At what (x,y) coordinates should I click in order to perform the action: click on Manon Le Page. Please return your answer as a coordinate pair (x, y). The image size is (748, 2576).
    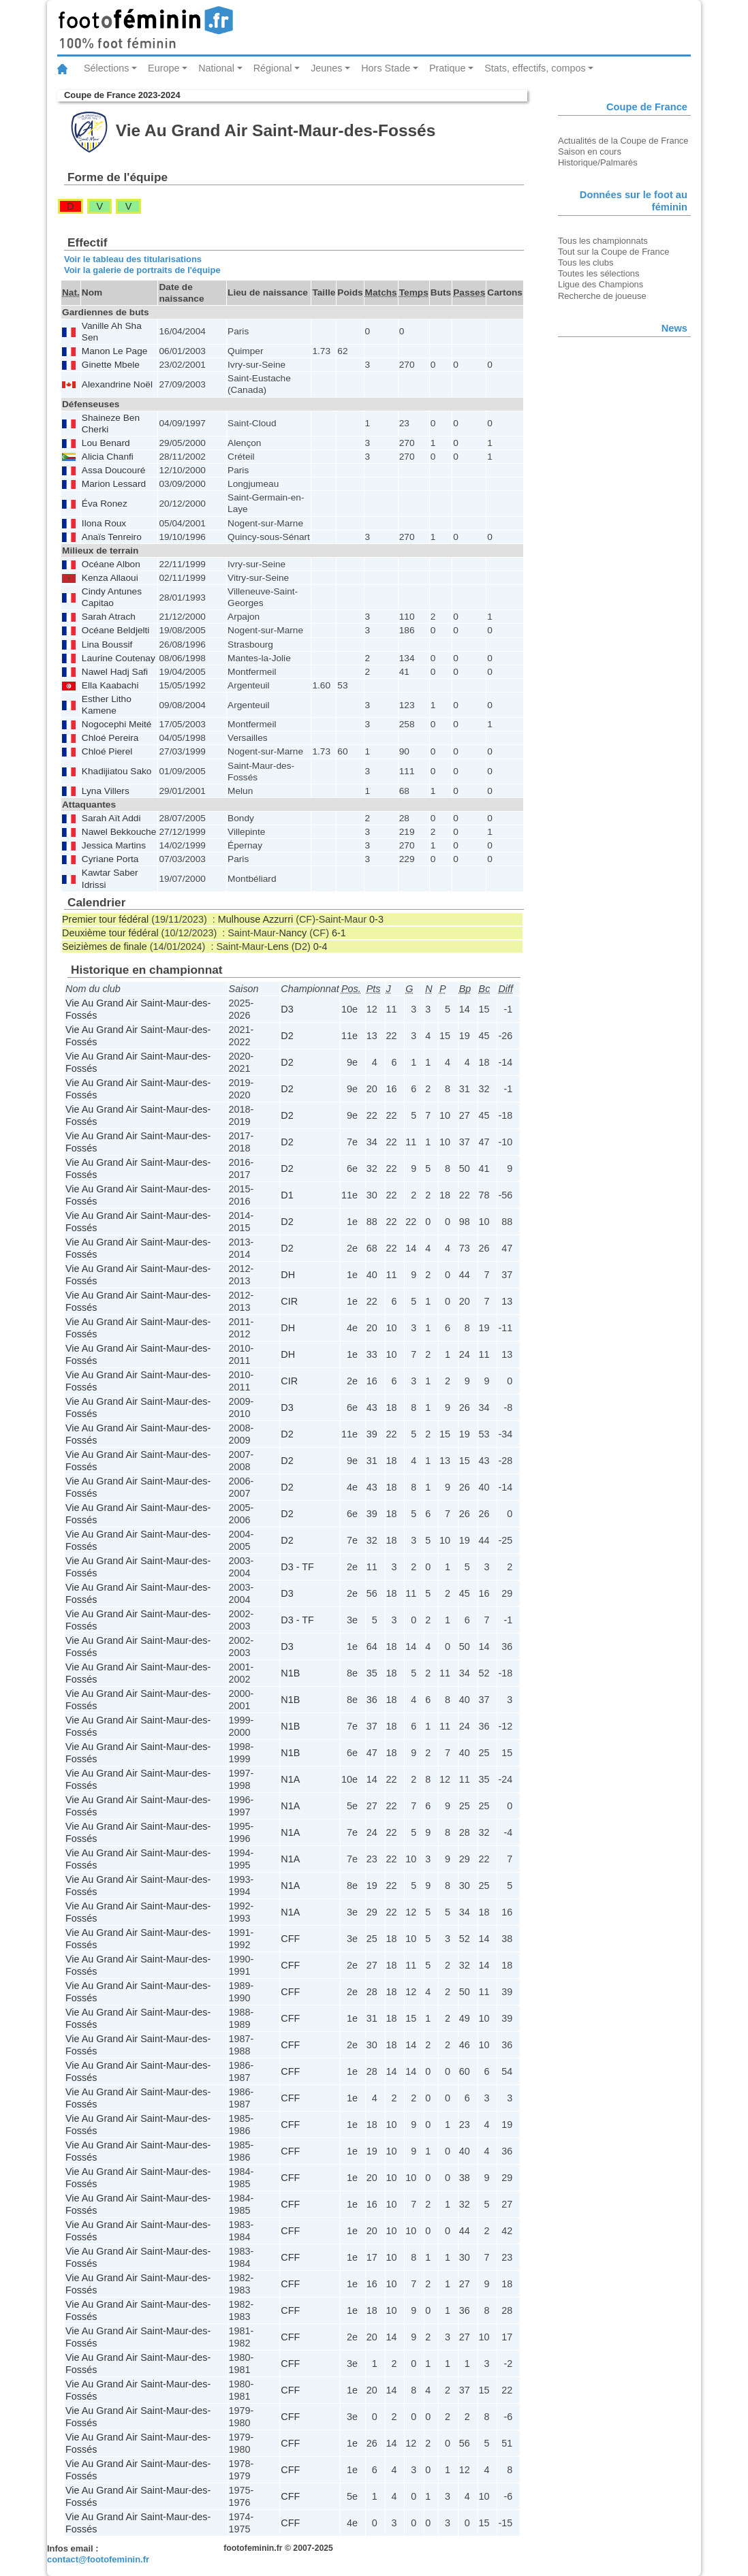
    Looking at the image, I should click on (115, 351).